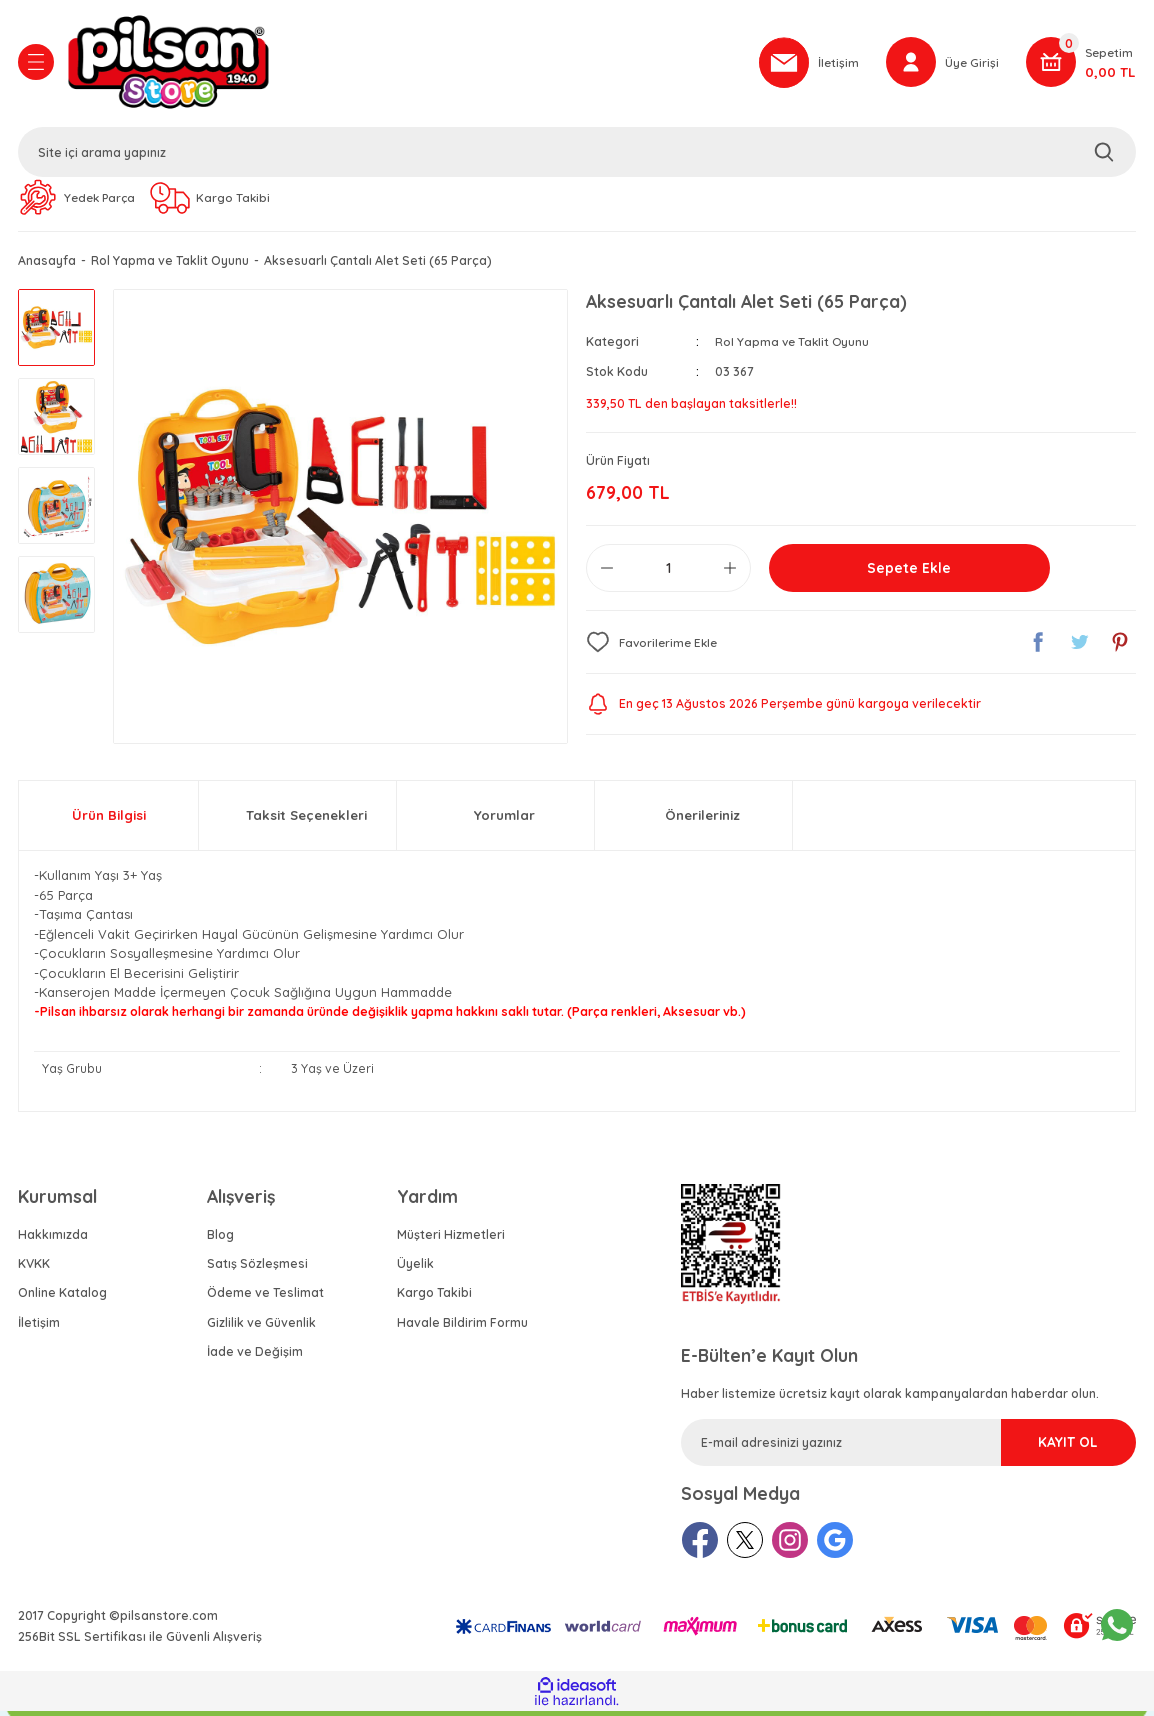 Image resolution: width=1154 pixels, height=1716 pixels. Describe the element at coordinates (53, 1239) in the screenshot. I see `Hakkımızda` at that location.